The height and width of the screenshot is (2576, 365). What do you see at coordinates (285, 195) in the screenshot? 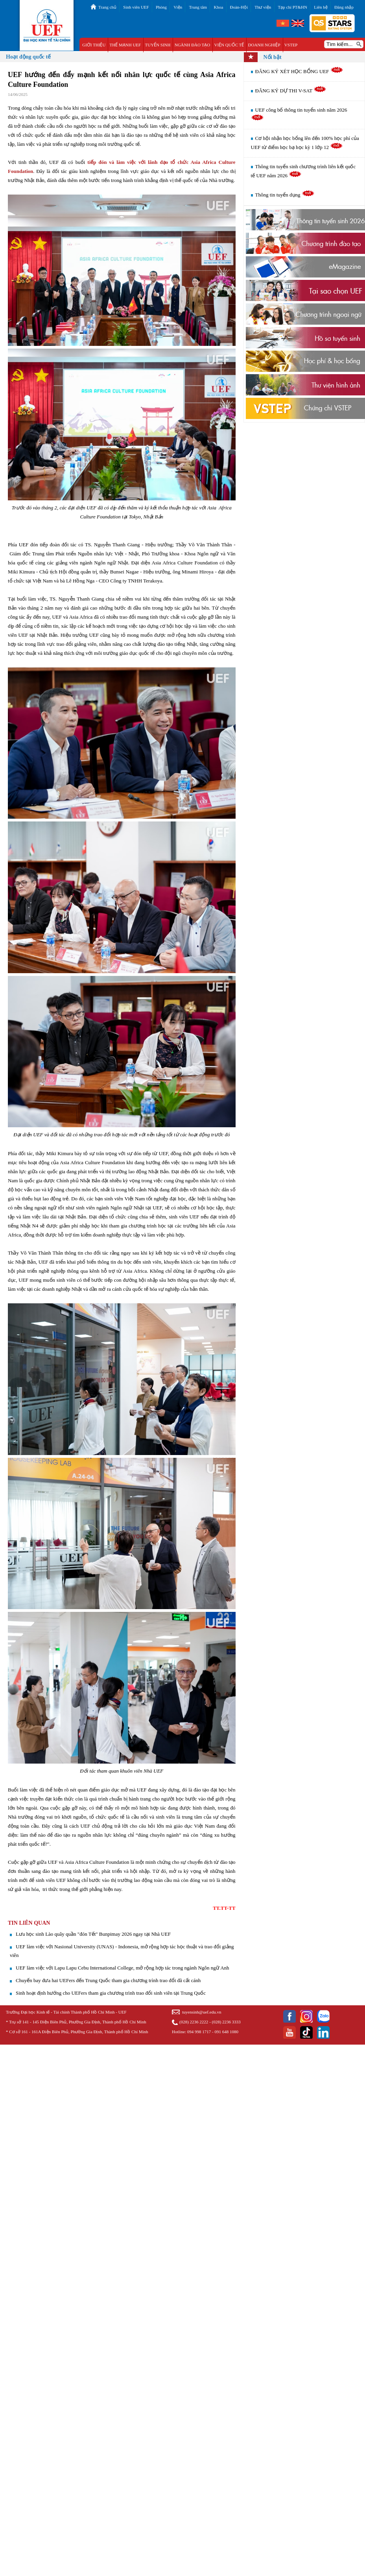
I see `Thông tin tuyển dụng` at bounding box center [285, 195].